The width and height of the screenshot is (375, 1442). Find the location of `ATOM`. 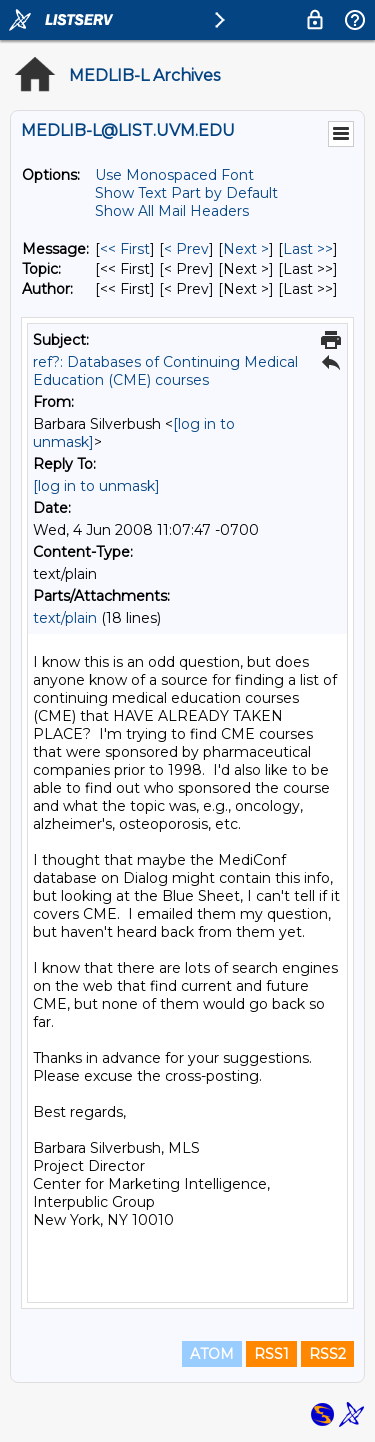

ATOM is located at coordinates (212, 1354).